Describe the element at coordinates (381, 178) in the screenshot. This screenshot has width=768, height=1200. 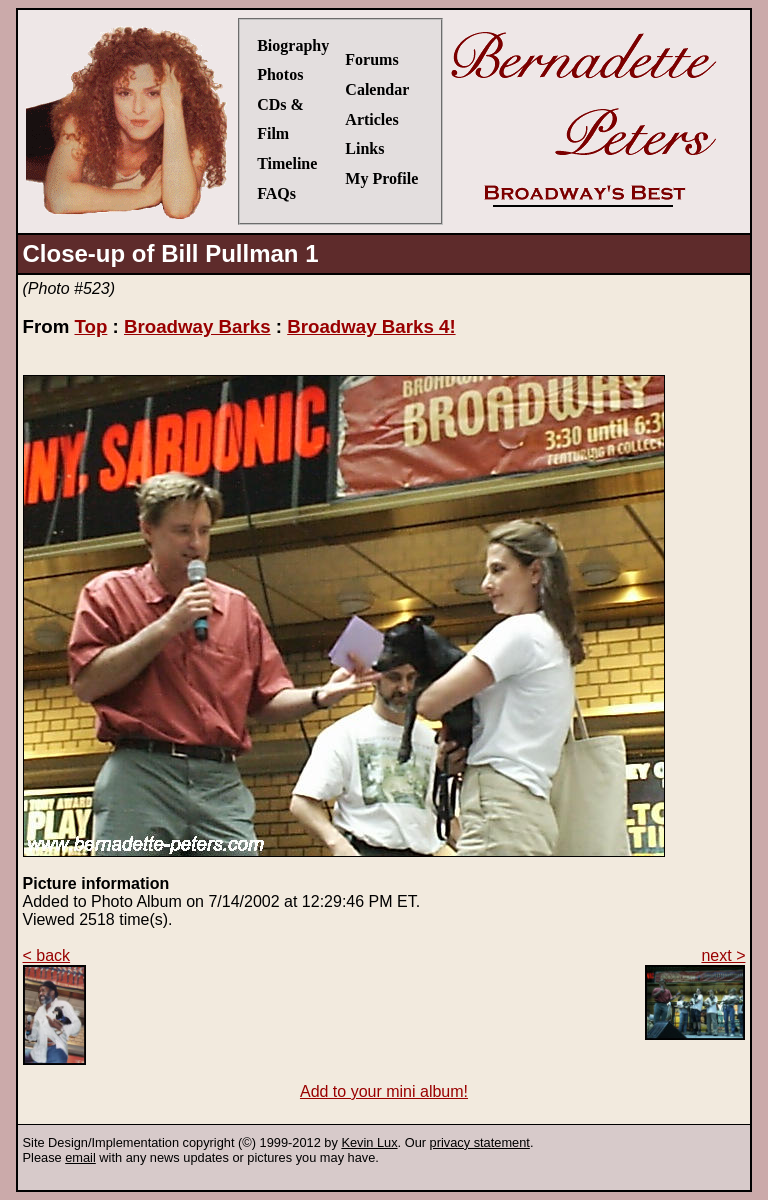
I see `My Profile` at that location.